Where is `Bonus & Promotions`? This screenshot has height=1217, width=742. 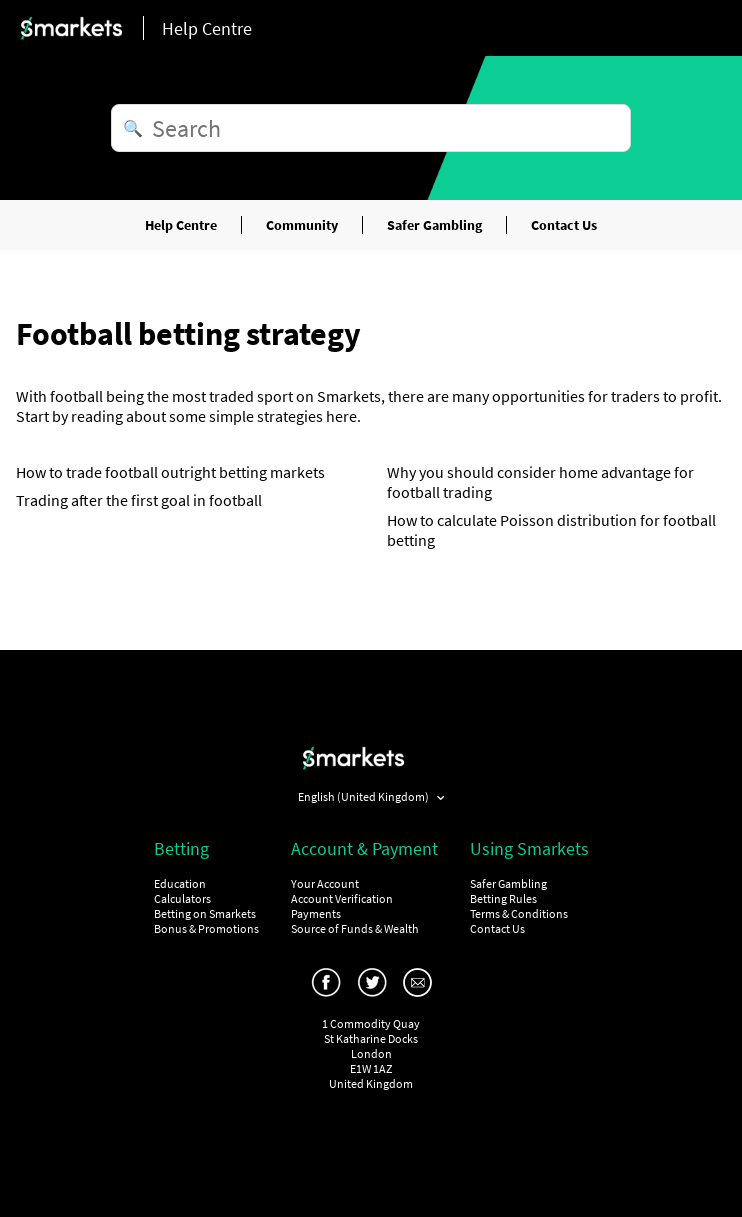 Bonus & Promotions is located at coordinates (206, 928).